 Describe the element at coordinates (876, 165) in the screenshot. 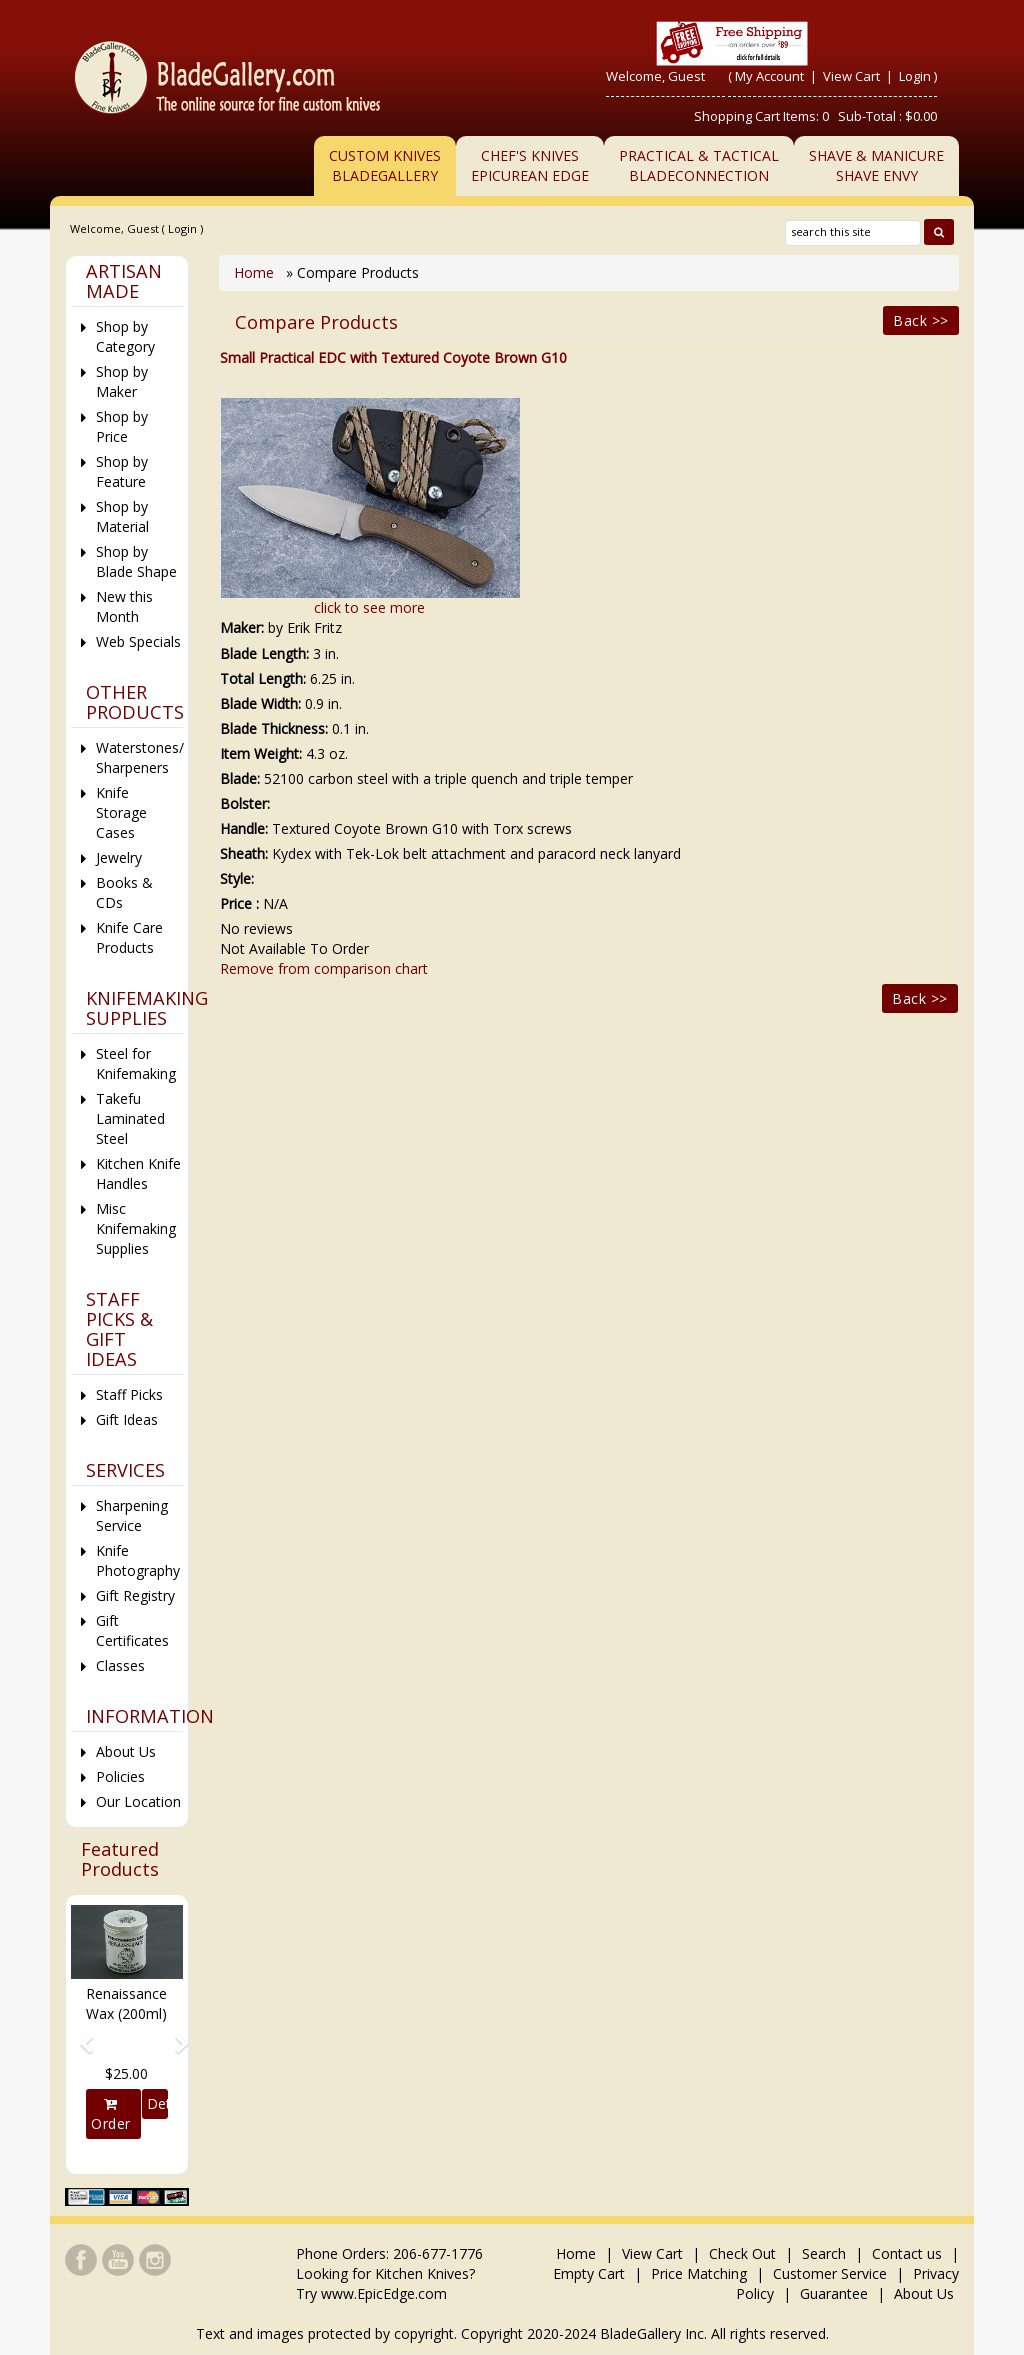

I see `Shave & ManicureShave Envy` at that location.